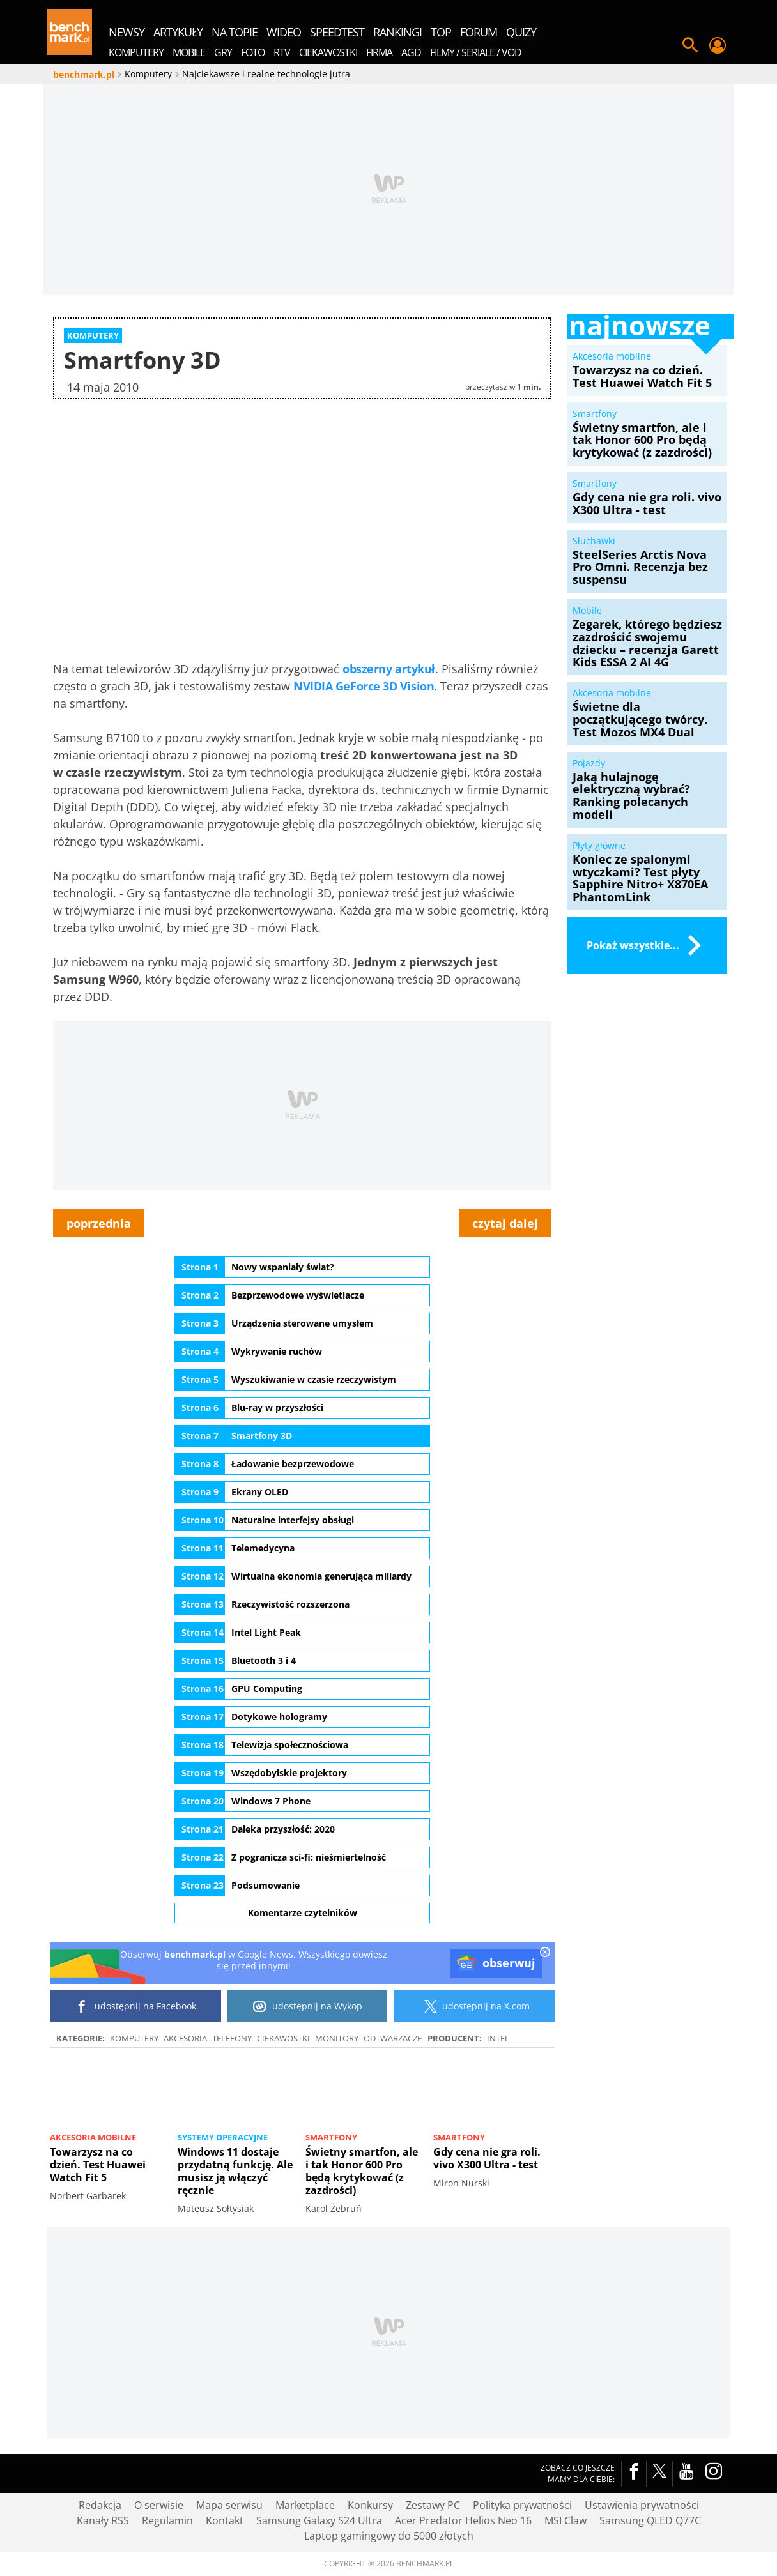 The image size is (777, 2576). Describe the element at coordinates (650, 2520) in the screenshot. I see `Samsung QLED Q77C` at that location.